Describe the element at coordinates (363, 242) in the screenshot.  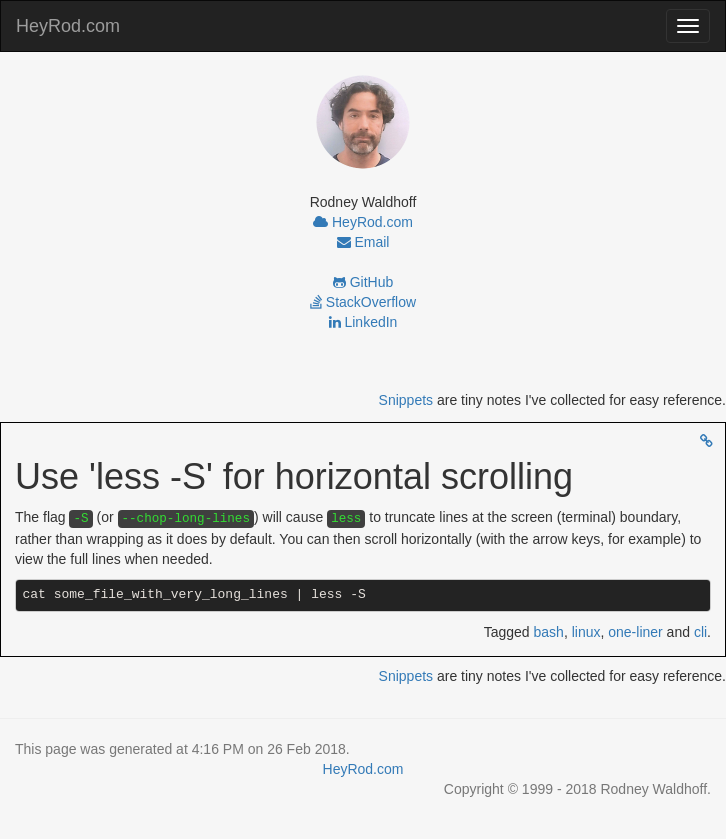
I see `Email` at that location.